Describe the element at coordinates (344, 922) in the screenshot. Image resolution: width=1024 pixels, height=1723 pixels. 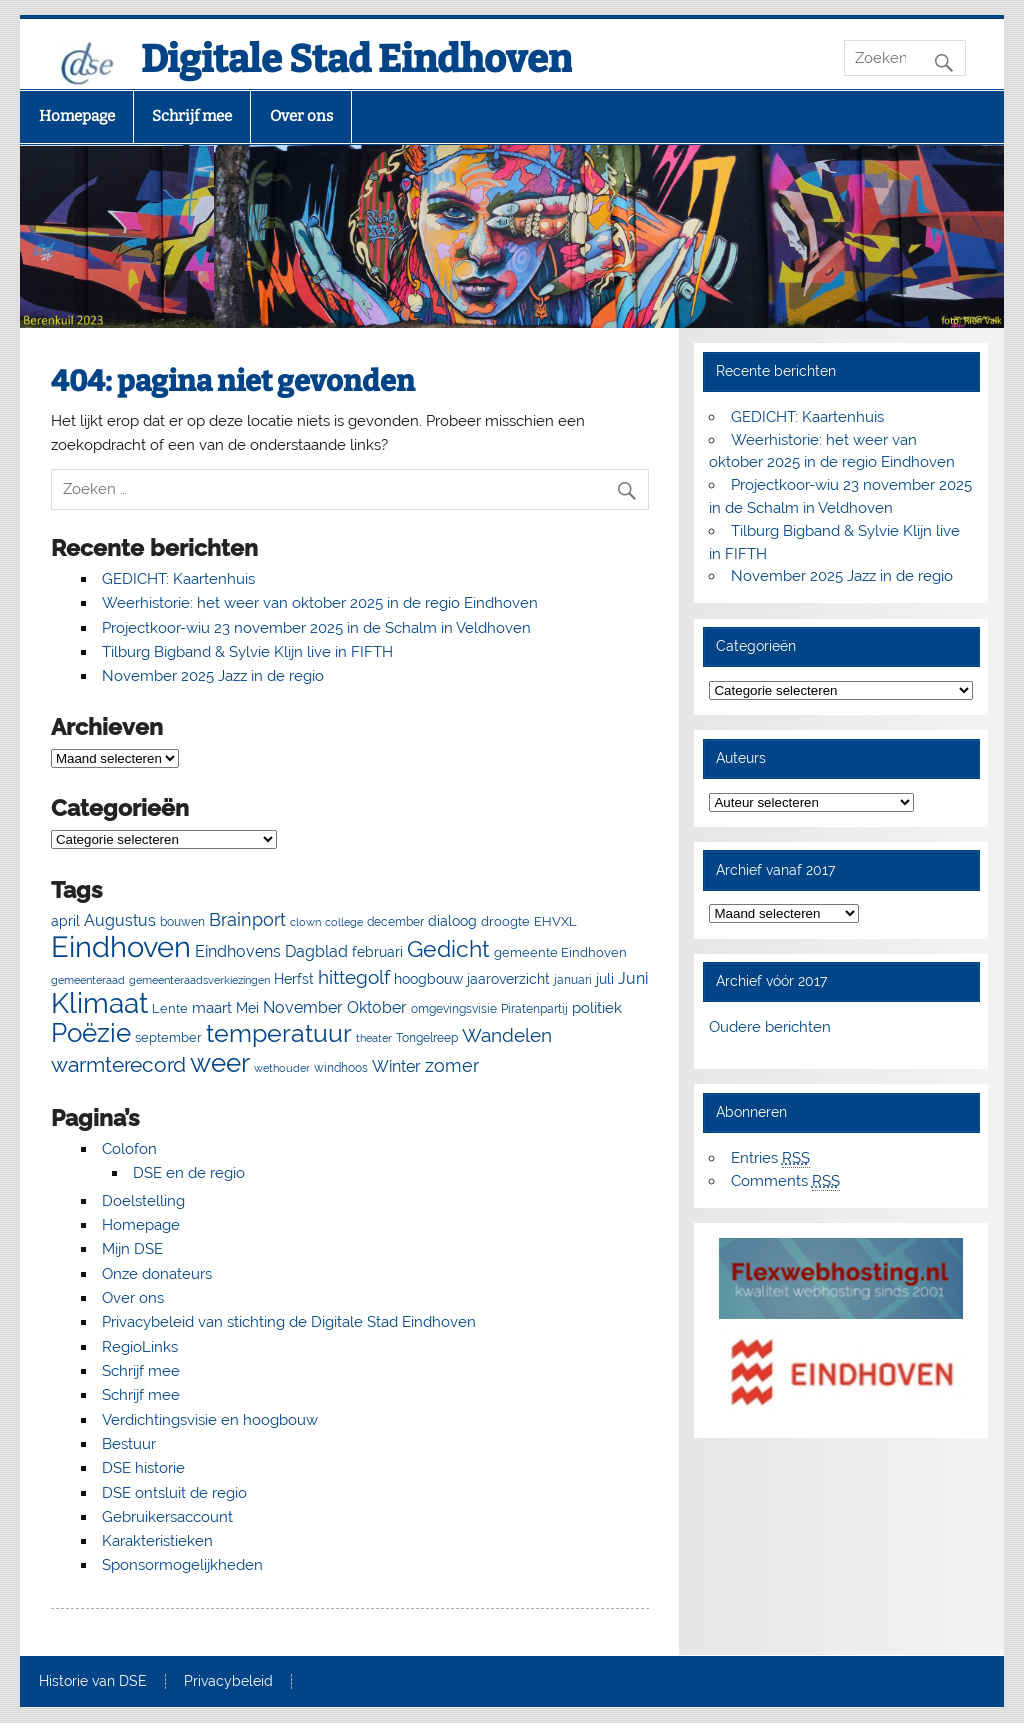
I see `college [college (4 items)]` at that location.